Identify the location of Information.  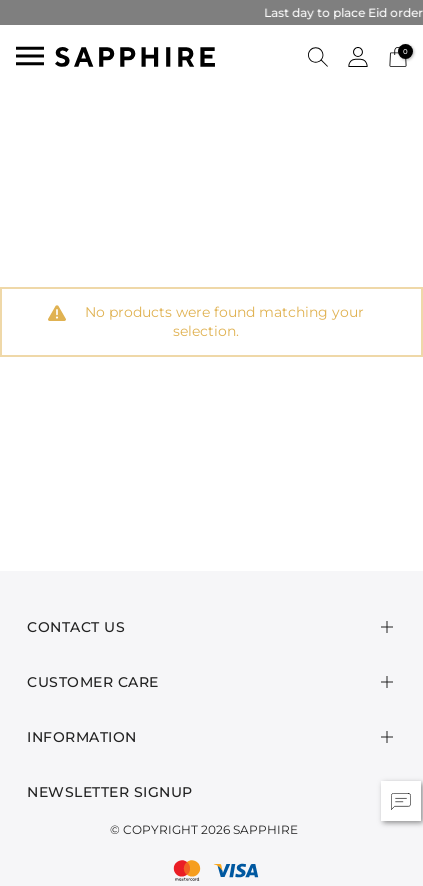
(82, 737).